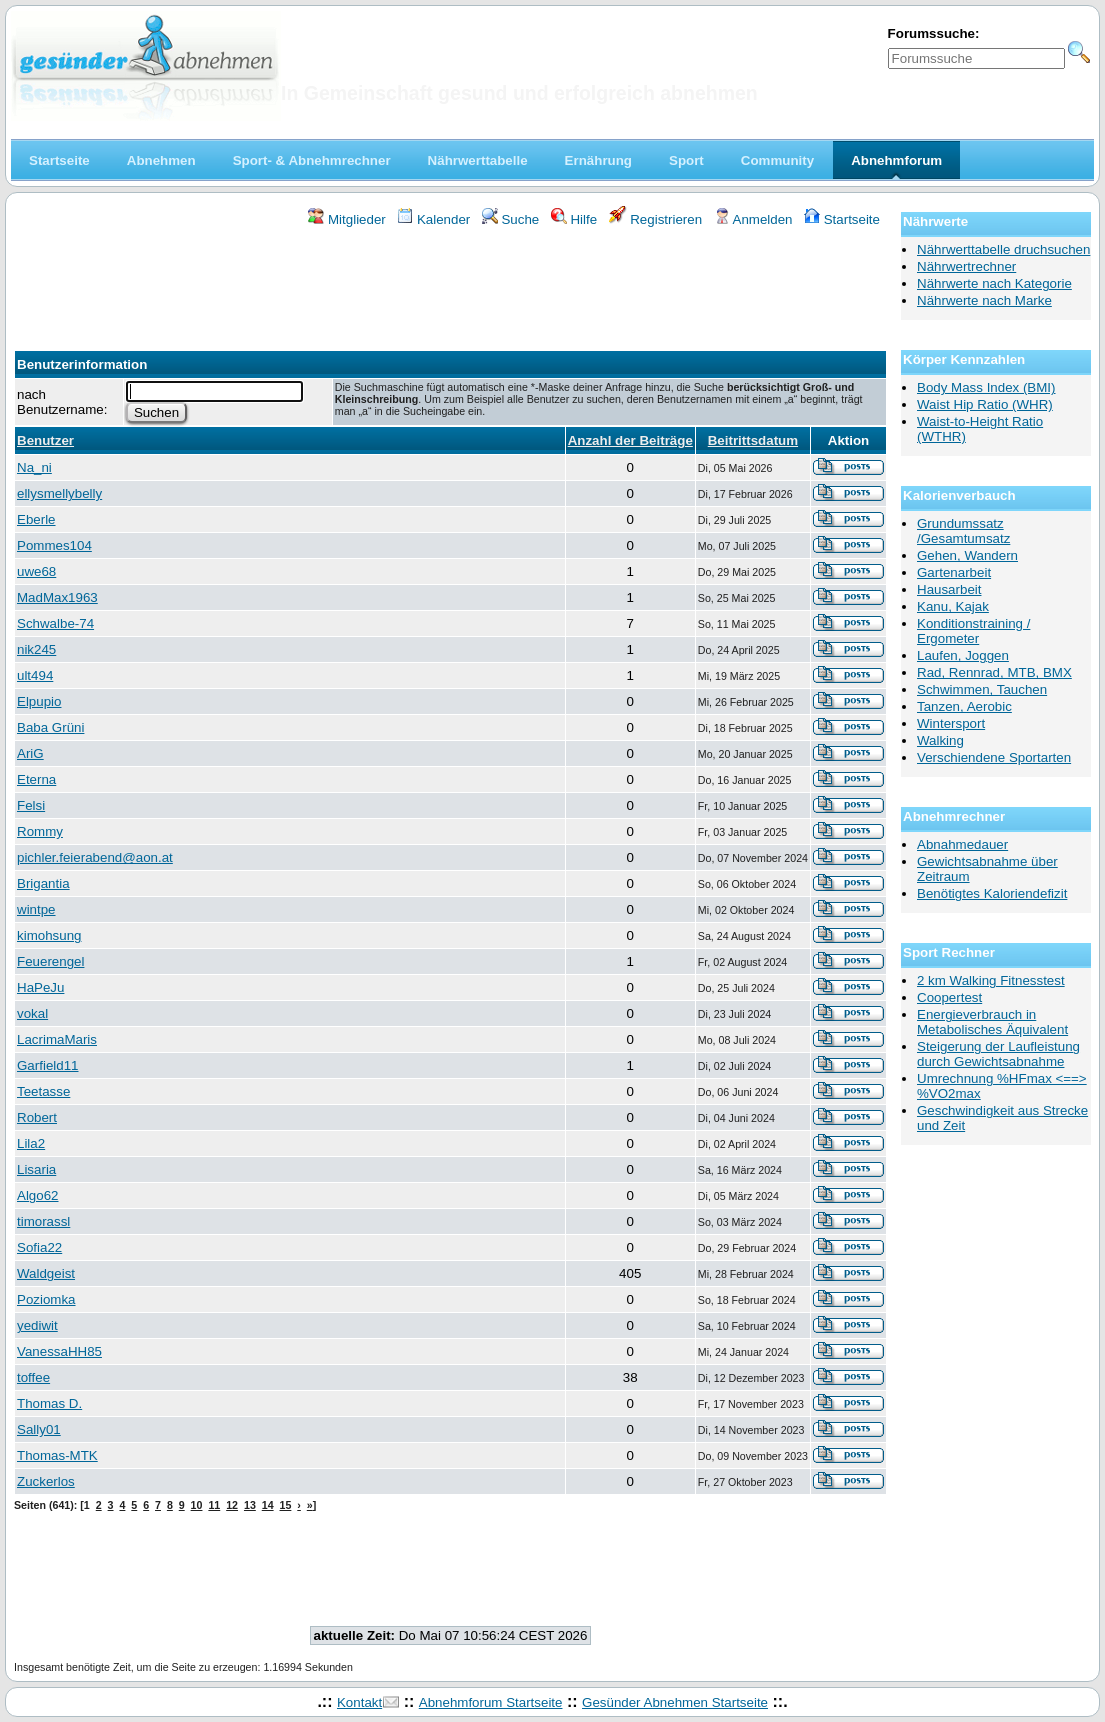  I want to click on MadMax1963, so click(57, 597).